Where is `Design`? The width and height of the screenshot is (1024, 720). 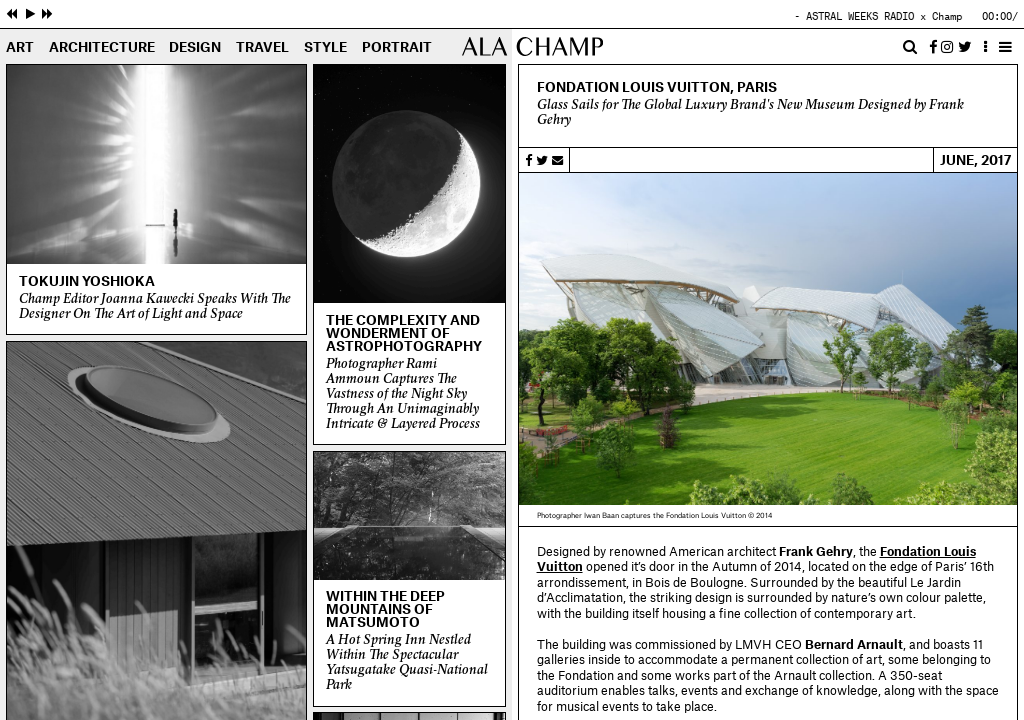 Design is located at coordinates (195, 48).